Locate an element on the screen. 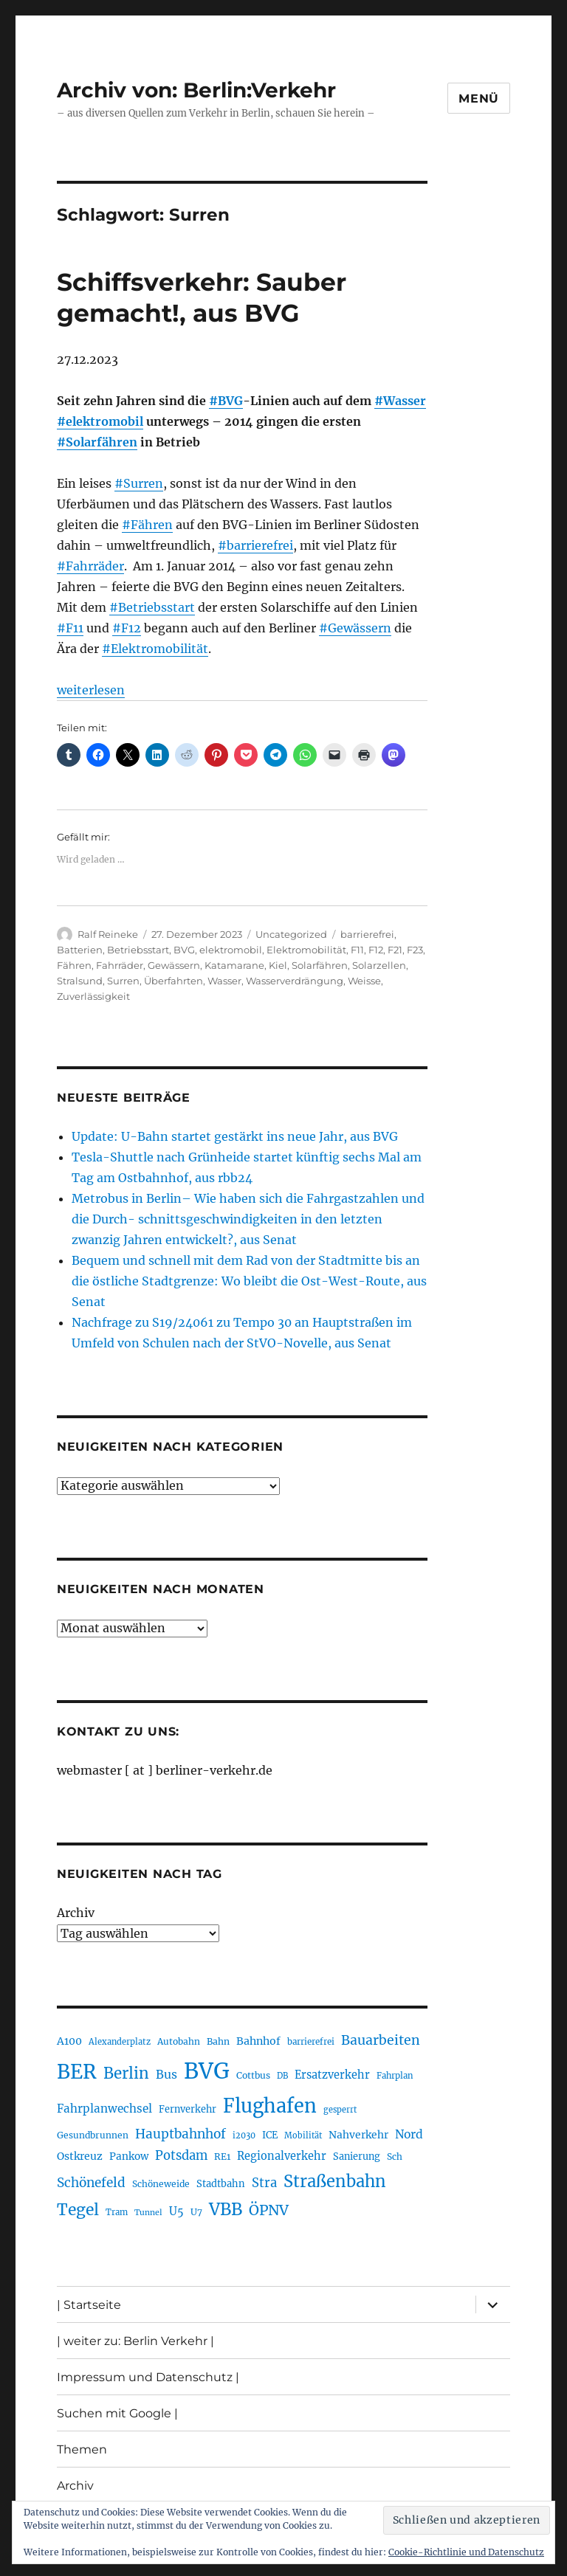 The height and width of the screenshot is (2576, 567). Bahnhof [Bahnhof (259 Einträge)] is located at coordinates (258, 2041).